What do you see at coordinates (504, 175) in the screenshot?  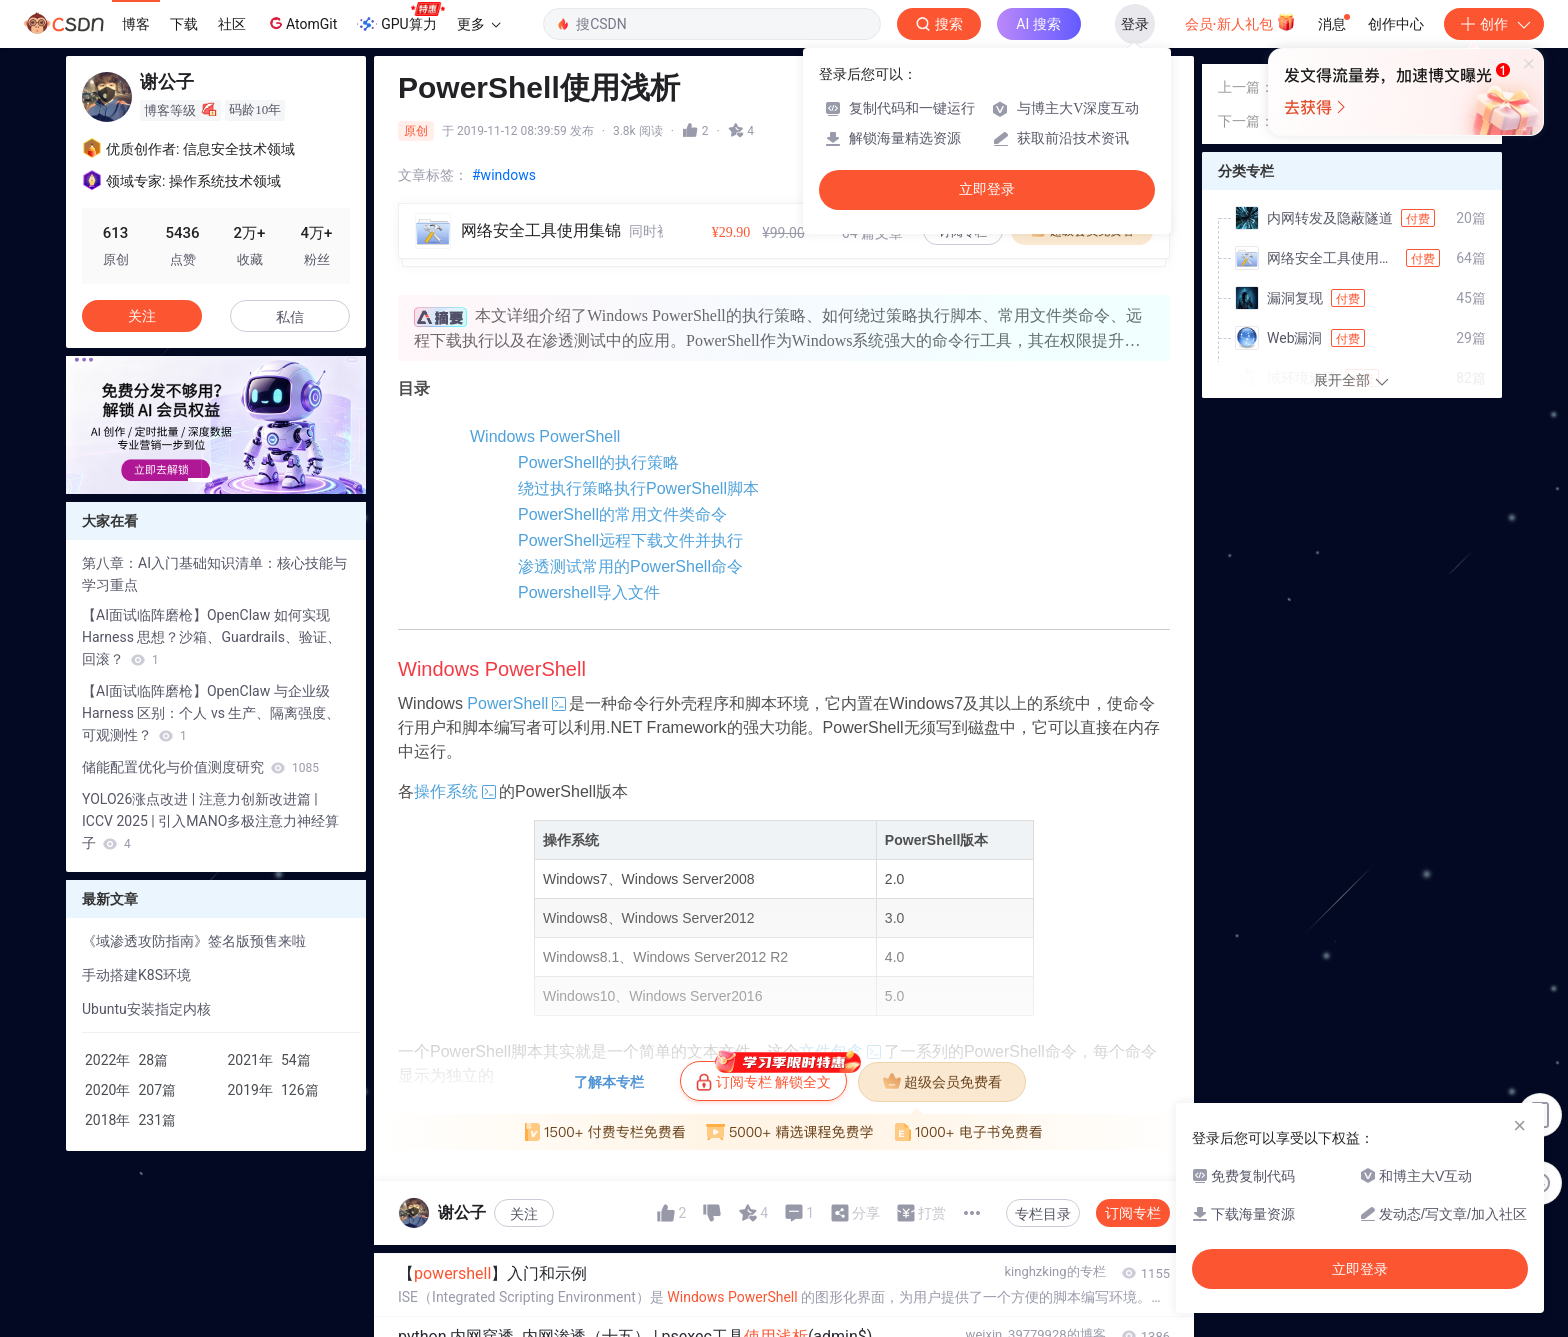 I see `#windows` at bounding box center [504, 175].